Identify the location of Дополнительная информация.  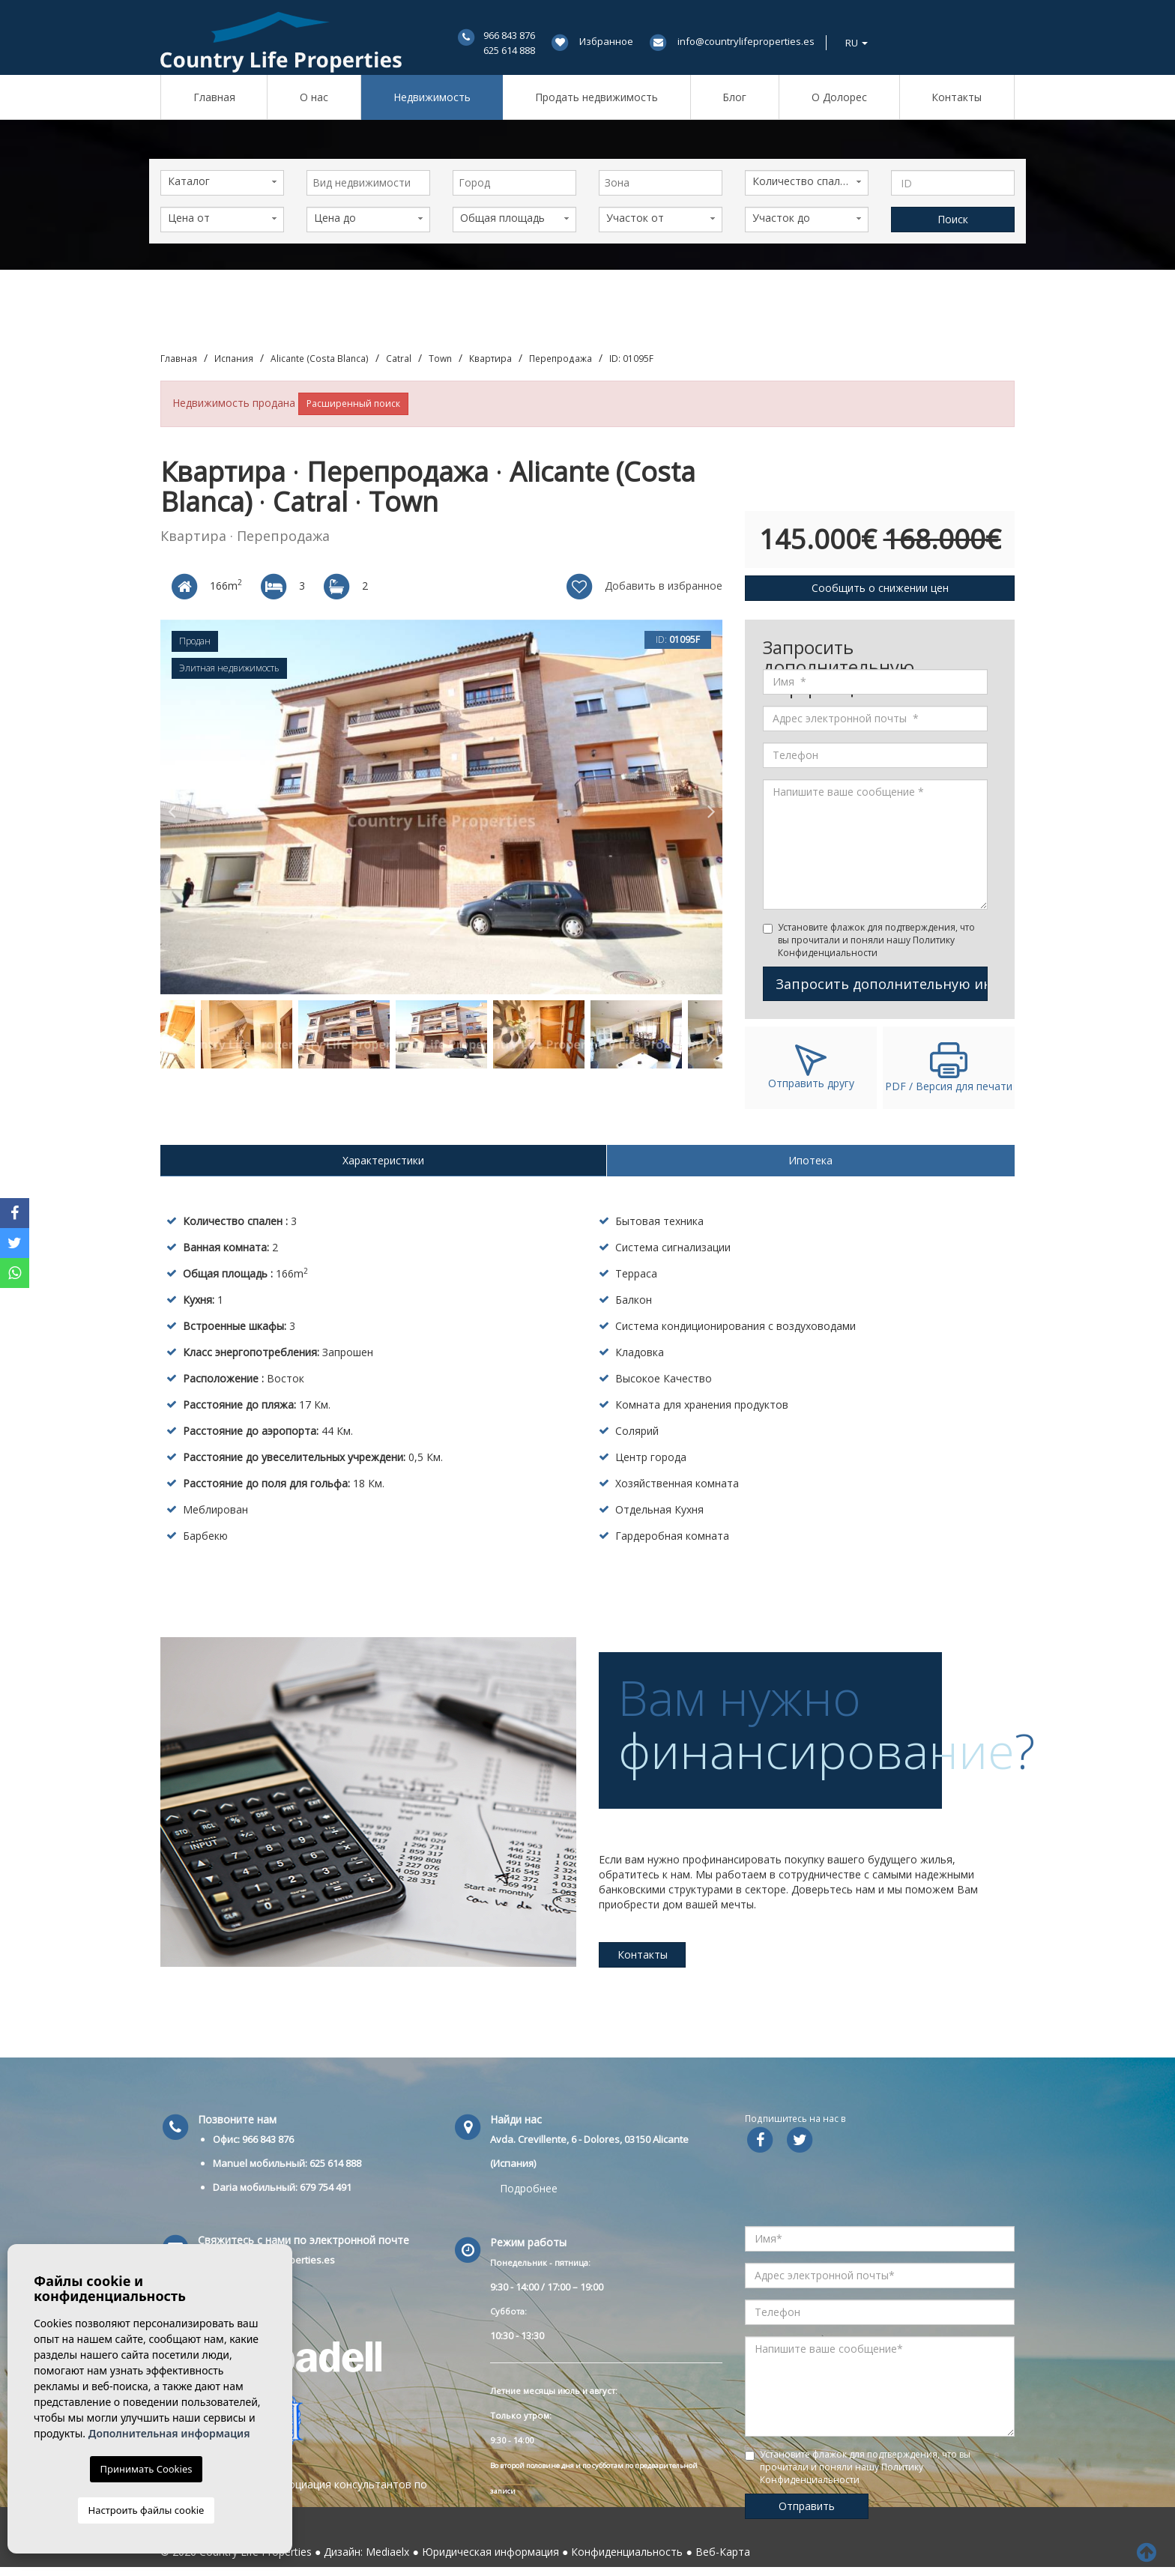
(169, 2433).